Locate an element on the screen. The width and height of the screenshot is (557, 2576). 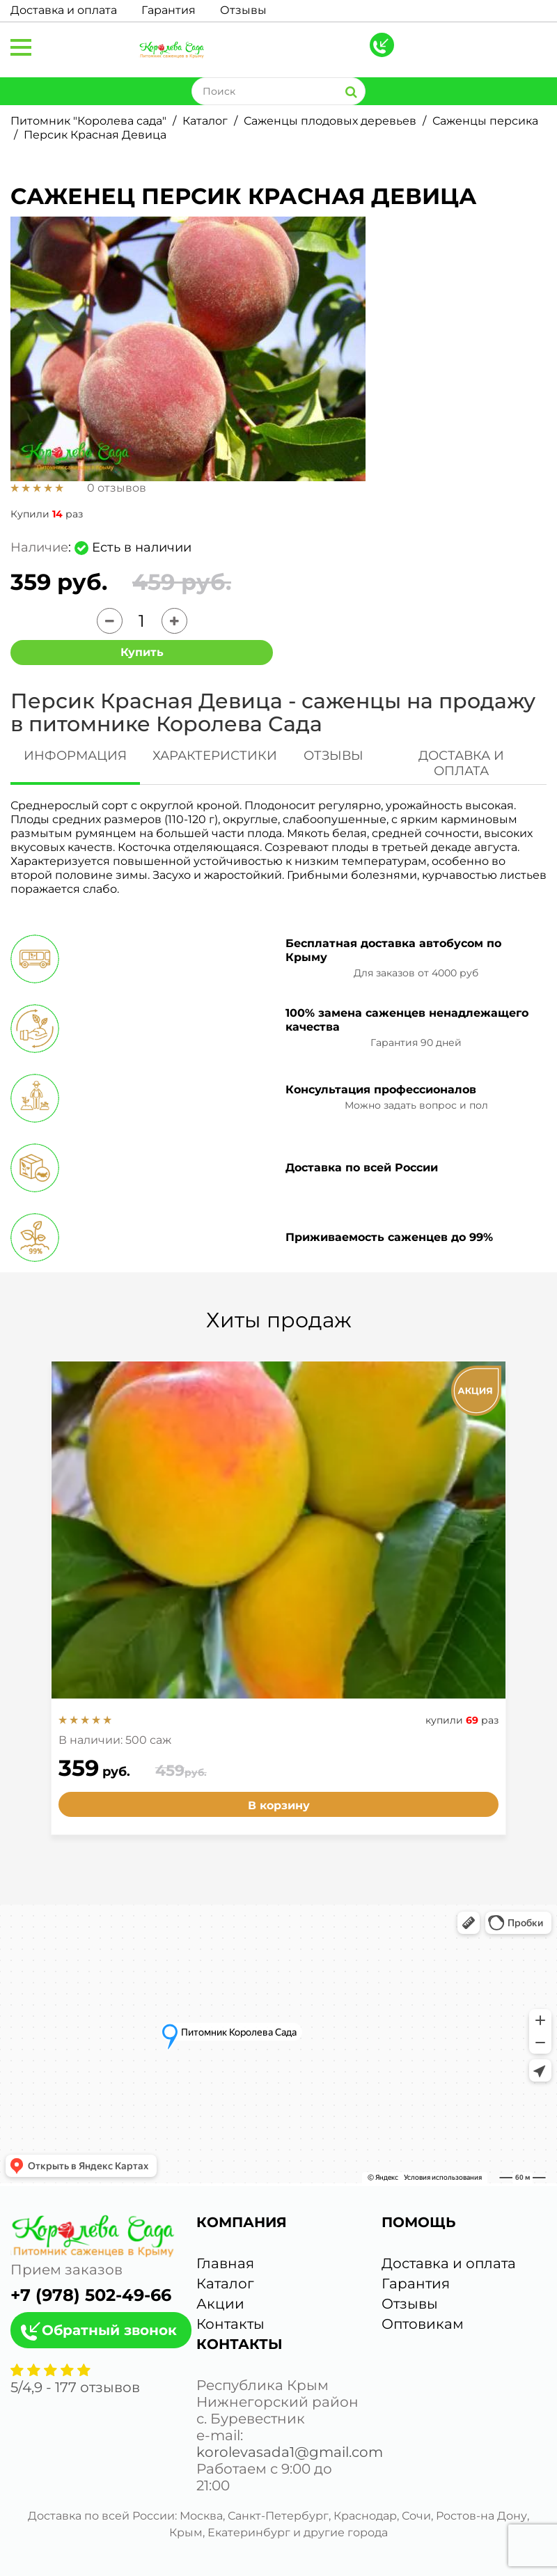
Каталог is located at coordinates (205, 120).